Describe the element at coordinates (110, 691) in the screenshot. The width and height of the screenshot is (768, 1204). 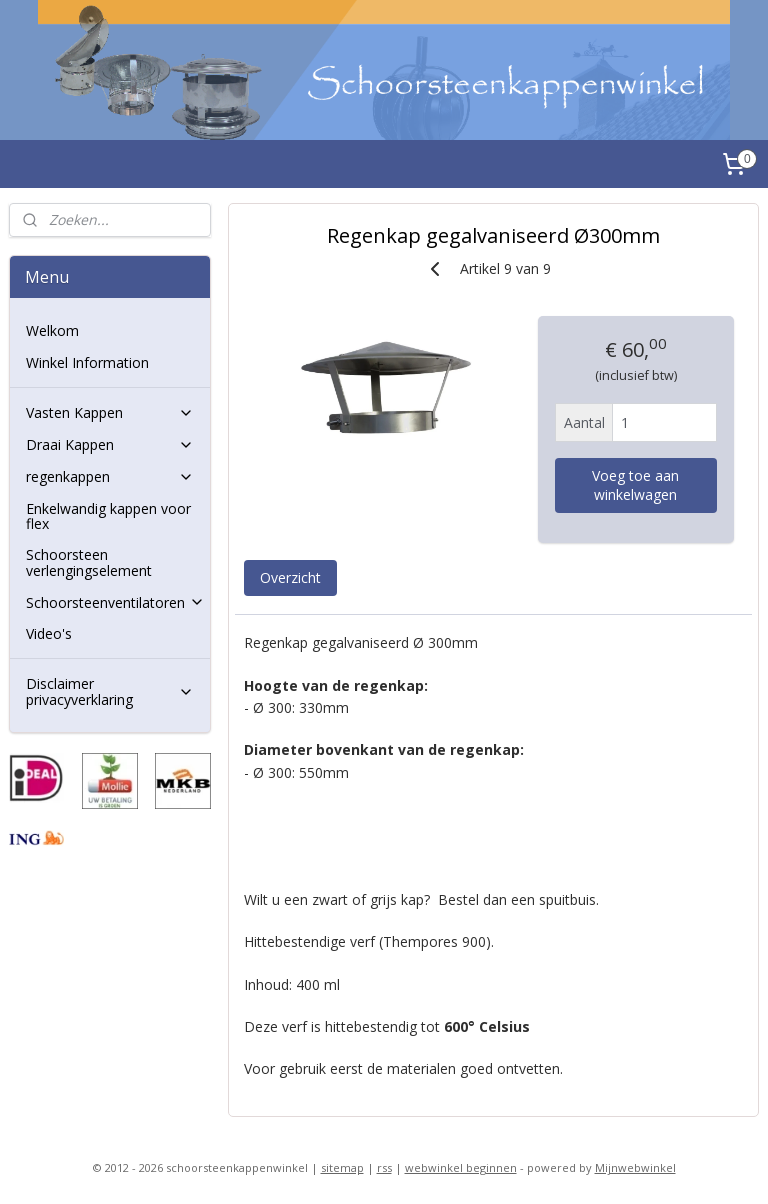
I see `Disclaimer privacyverklaring` at that location.